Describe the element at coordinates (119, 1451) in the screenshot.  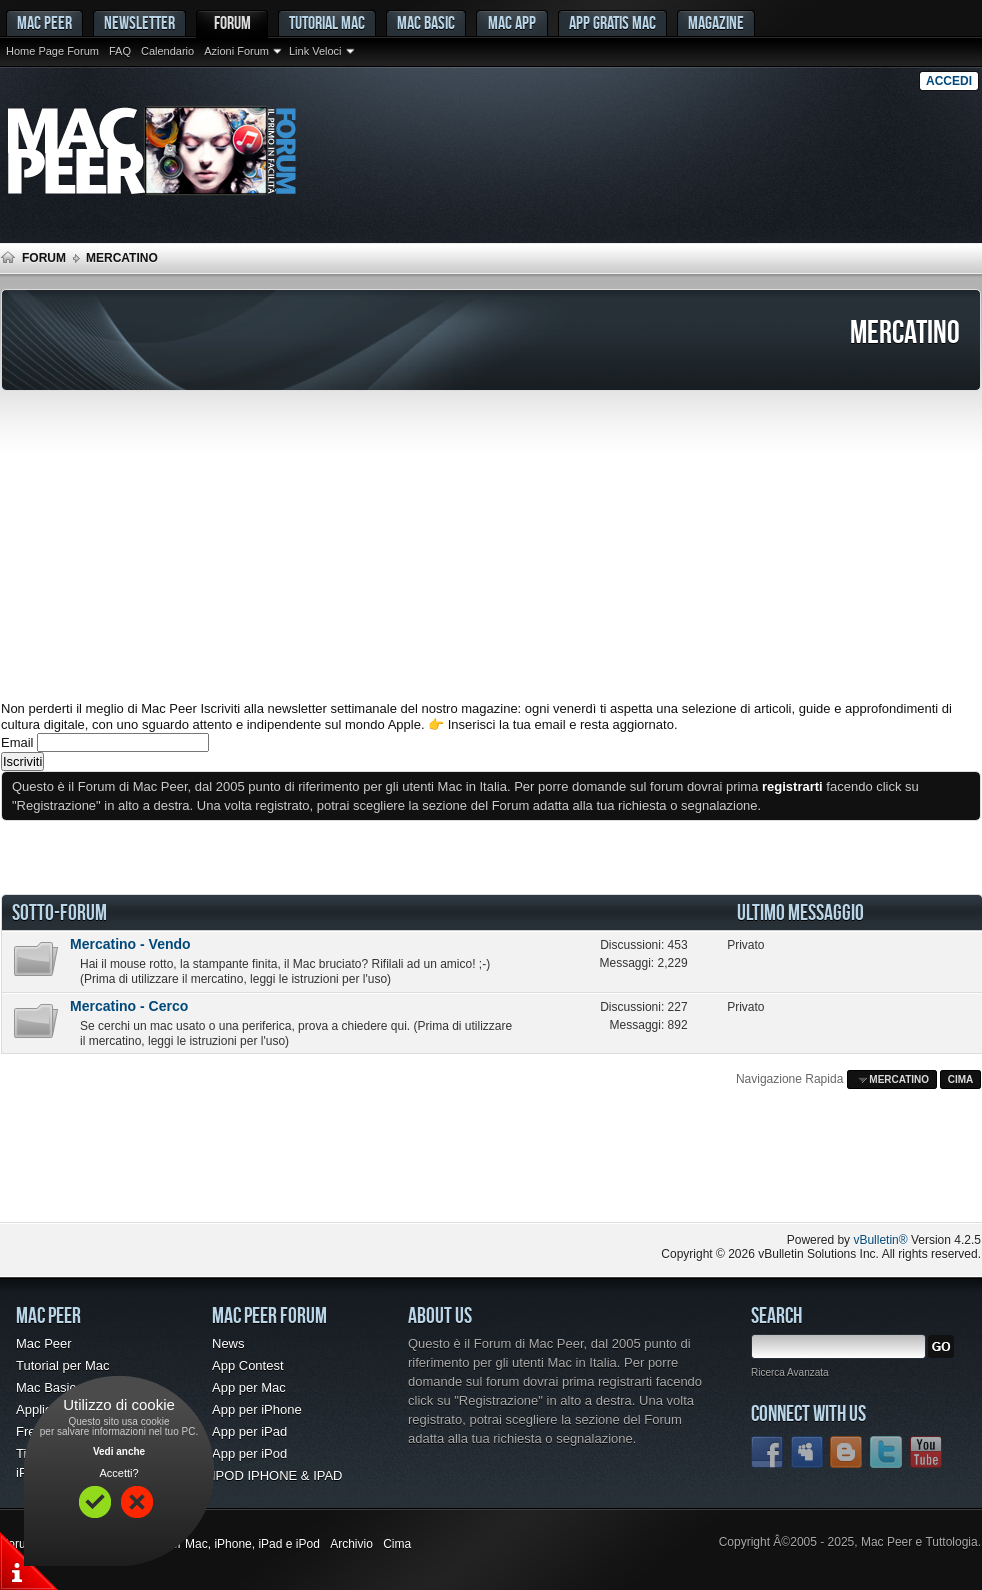
I see `Vedi anche` at that location.